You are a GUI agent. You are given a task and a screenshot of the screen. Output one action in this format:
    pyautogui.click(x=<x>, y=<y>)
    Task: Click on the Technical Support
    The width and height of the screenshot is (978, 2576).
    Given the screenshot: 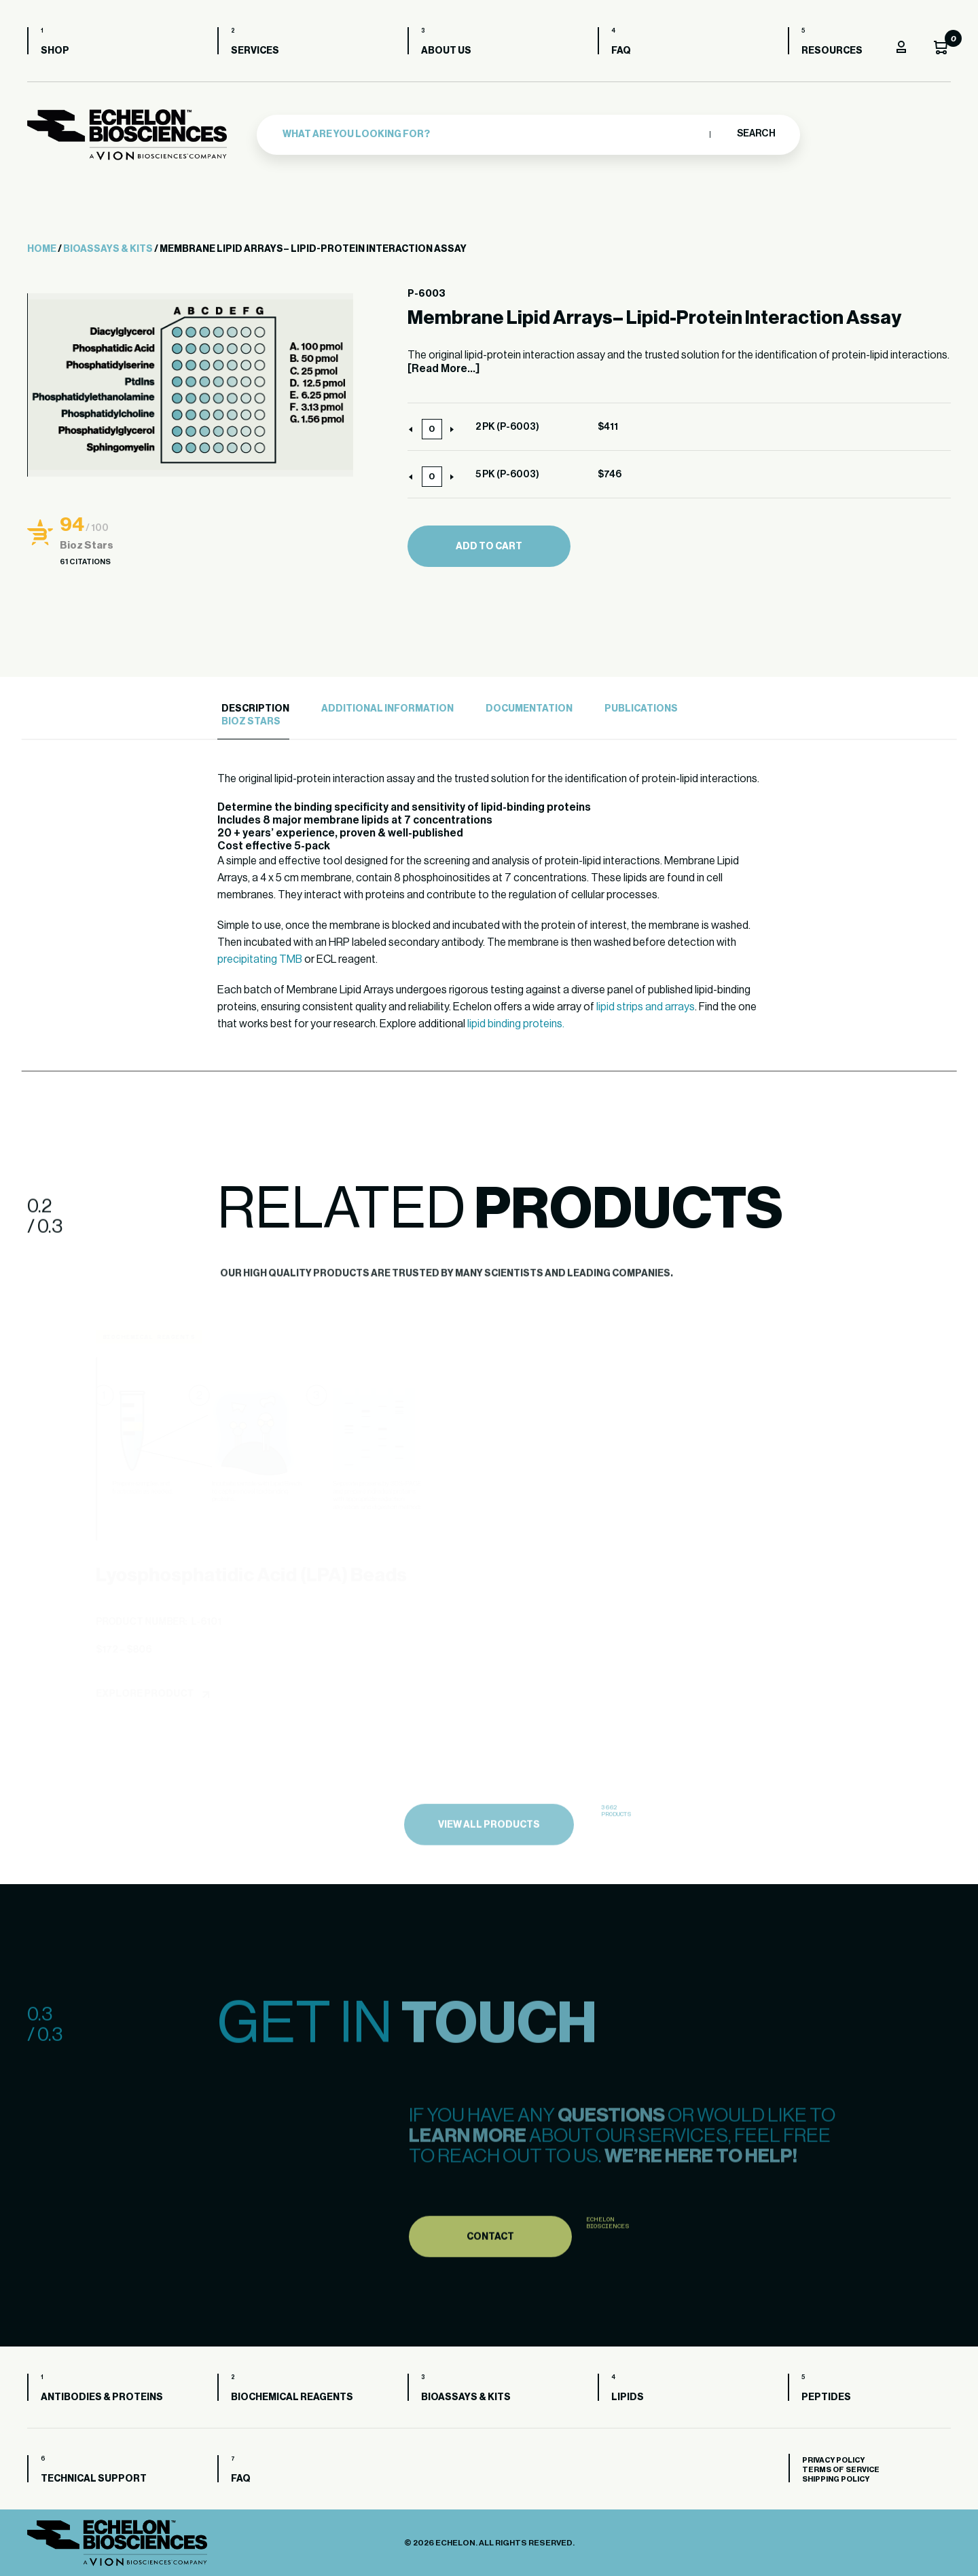 What is the action you would take?
    pyautogui.click(x=94, y=2479)
    